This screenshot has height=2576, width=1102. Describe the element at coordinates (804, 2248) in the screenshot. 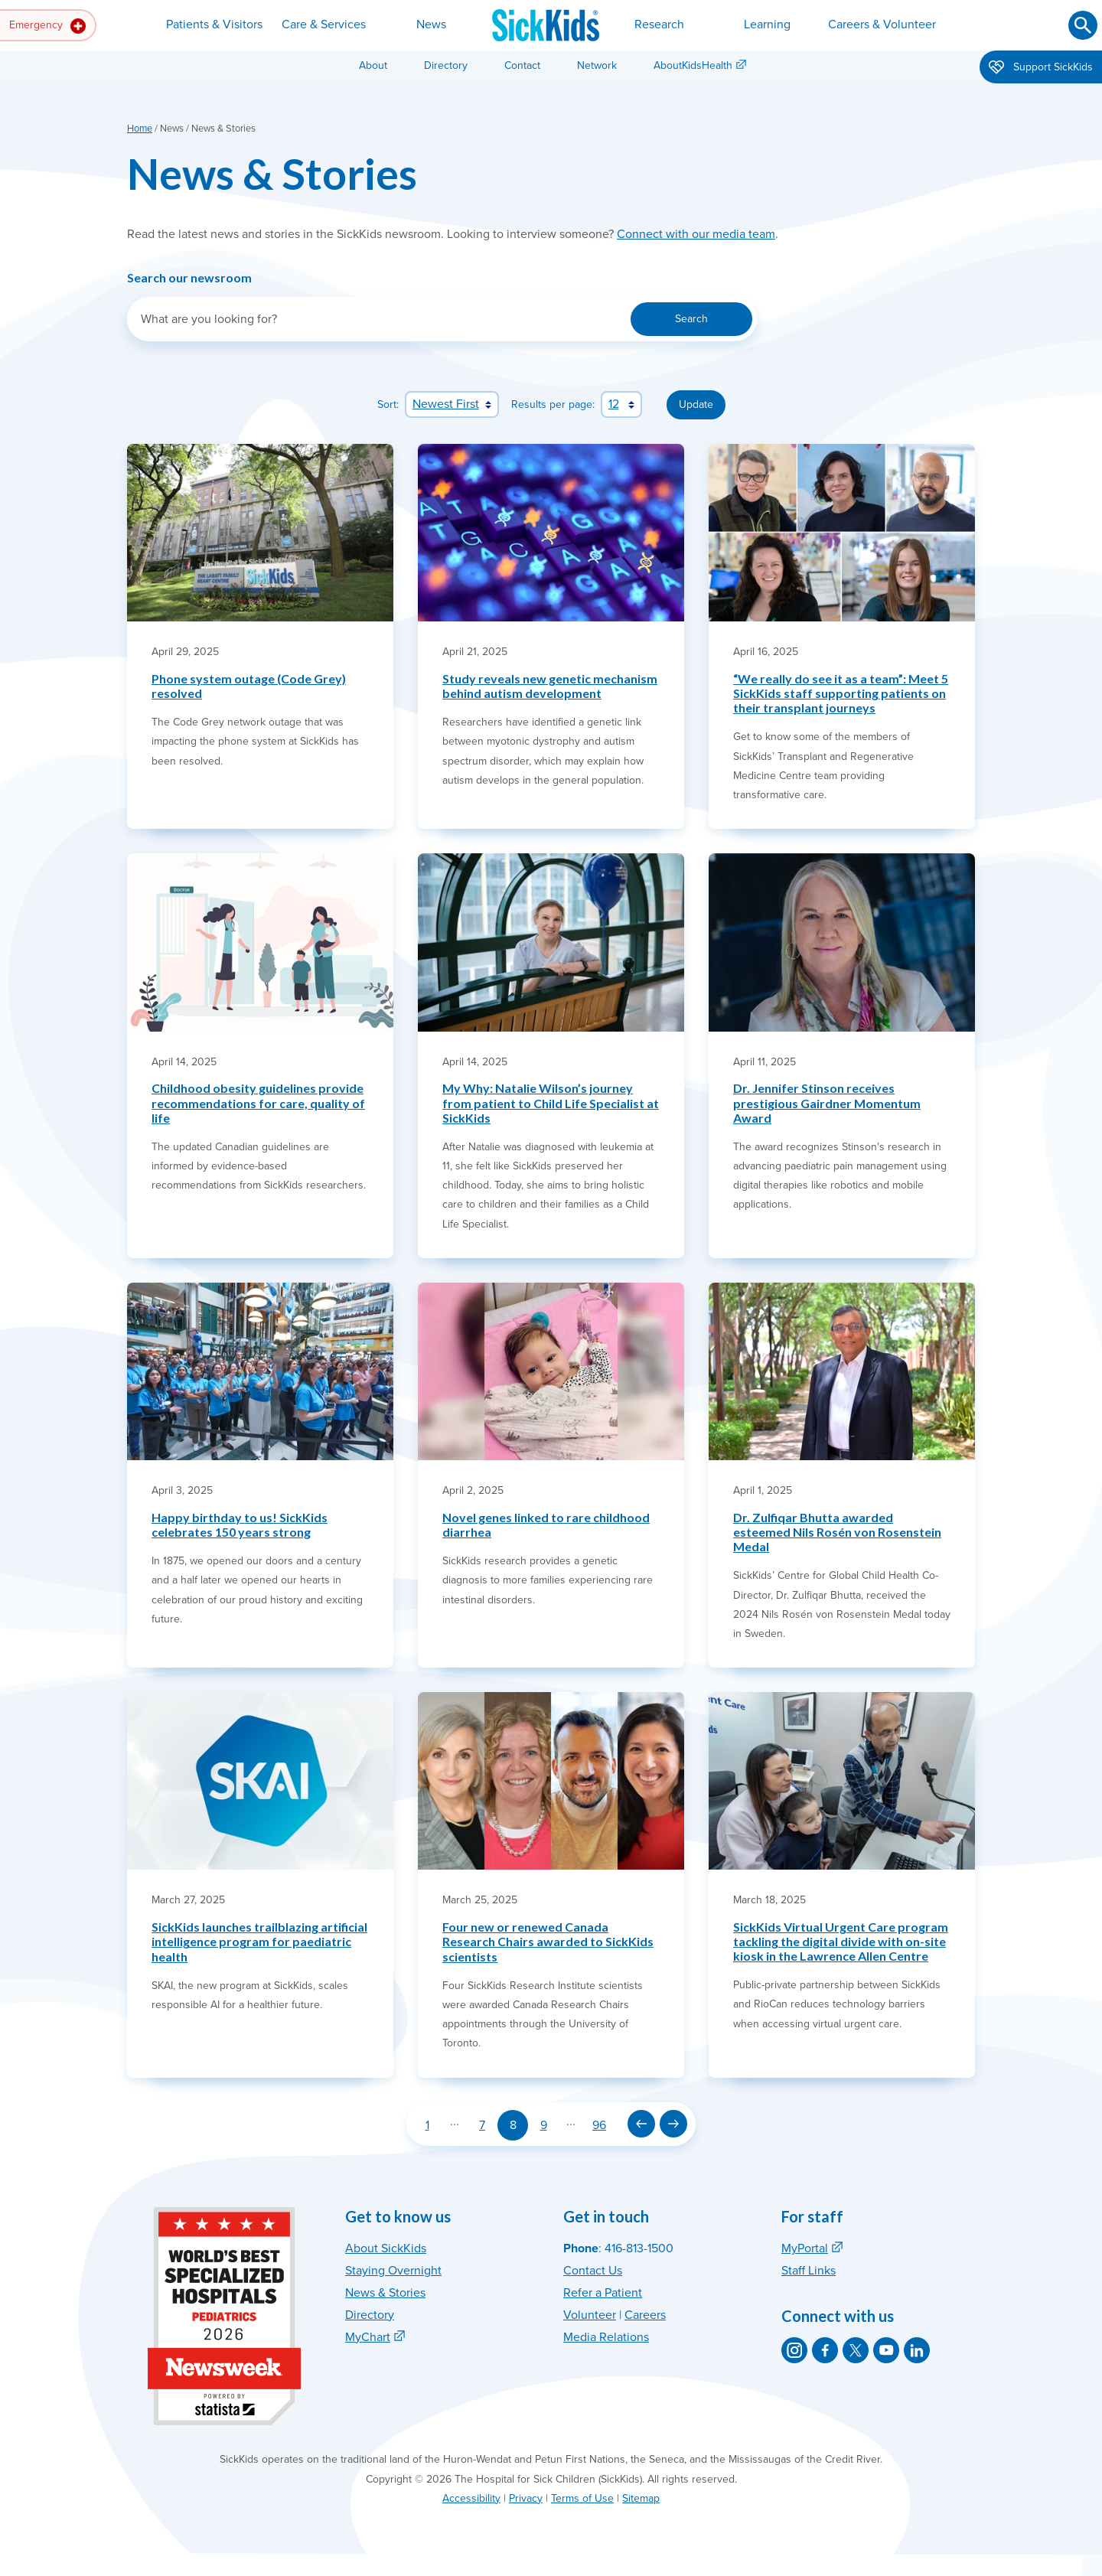

I see `MyPortal` at that location.